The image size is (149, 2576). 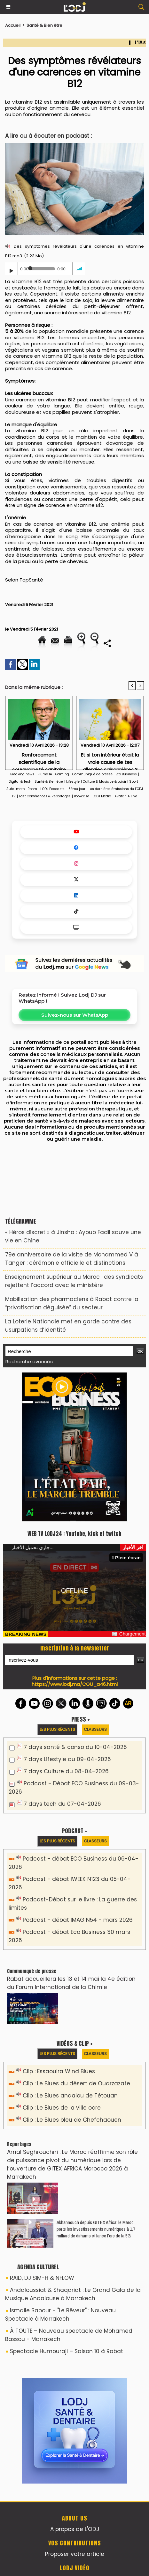 I want to click on Spectacle Humouraji – Saison 10 à Rabat, so click(x=66, y=2351).